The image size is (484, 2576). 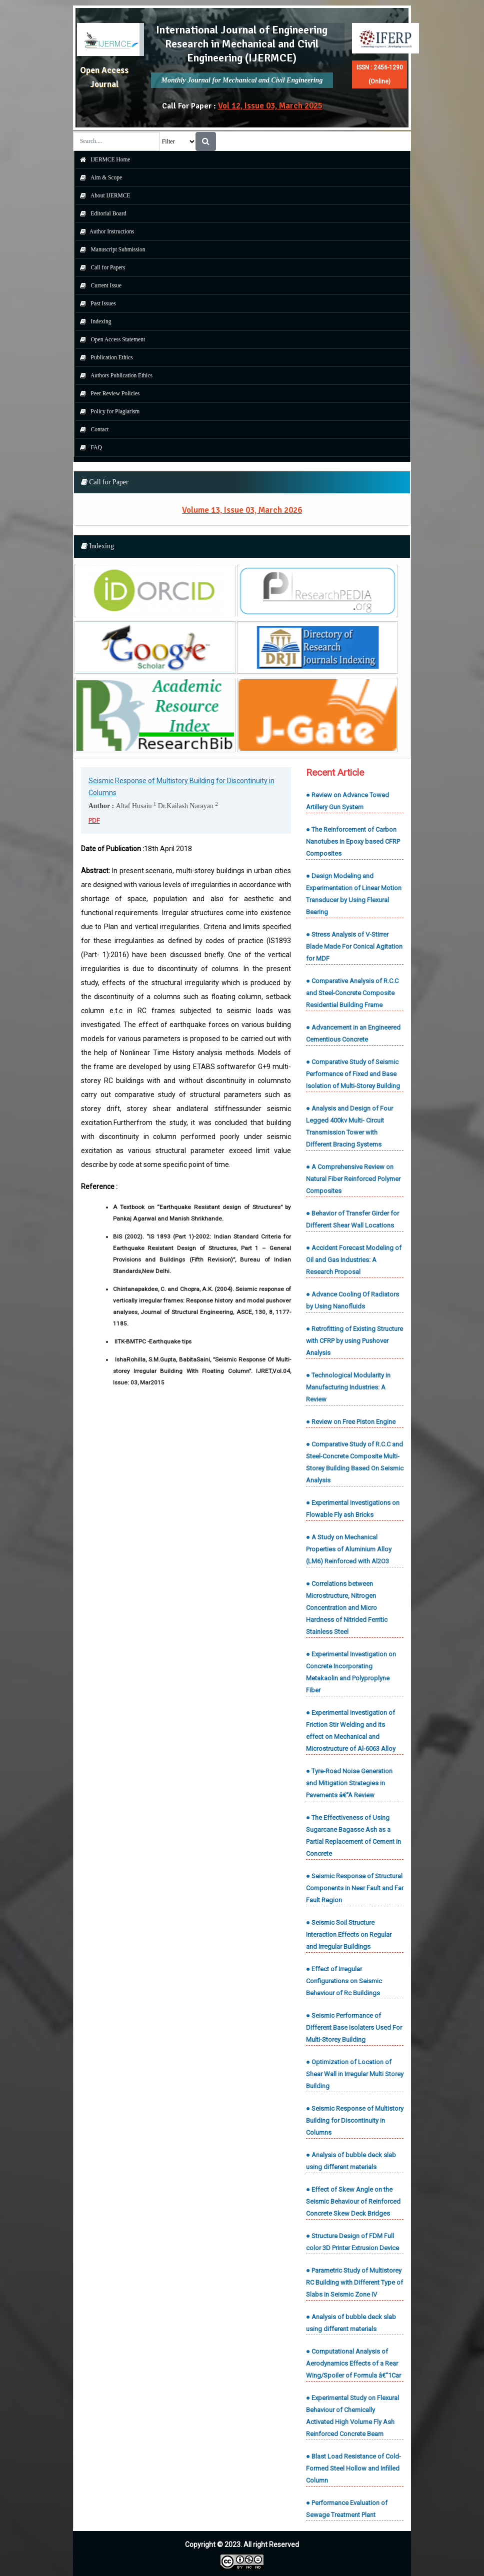 I want to click on Peer Review Policies, so click(x=107, y=393).